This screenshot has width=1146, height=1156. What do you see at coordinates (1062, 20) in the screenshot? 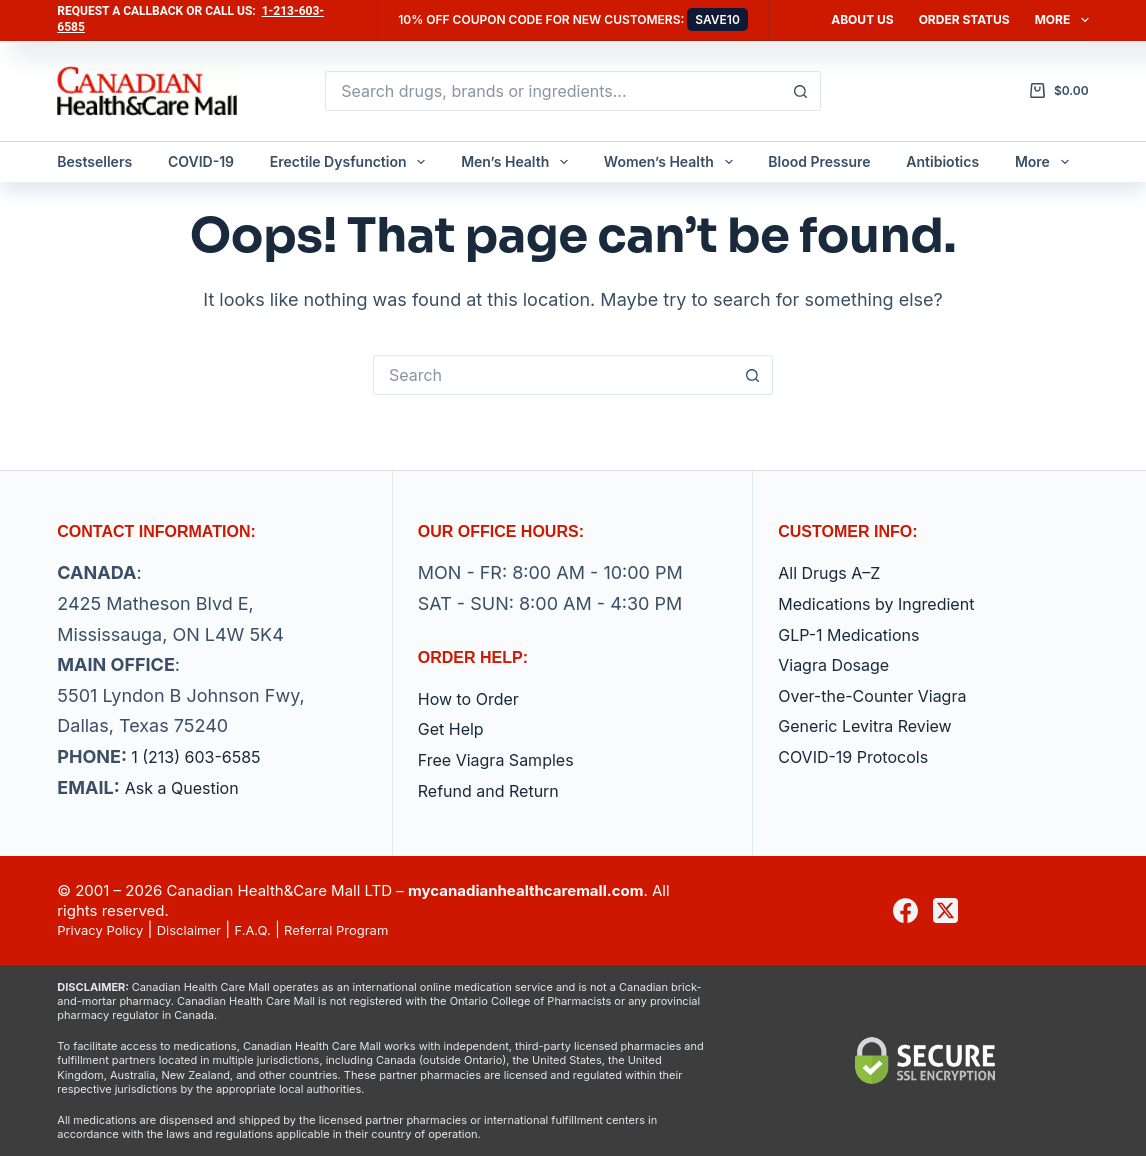
I see `More` at bounding box center [1062, 20].